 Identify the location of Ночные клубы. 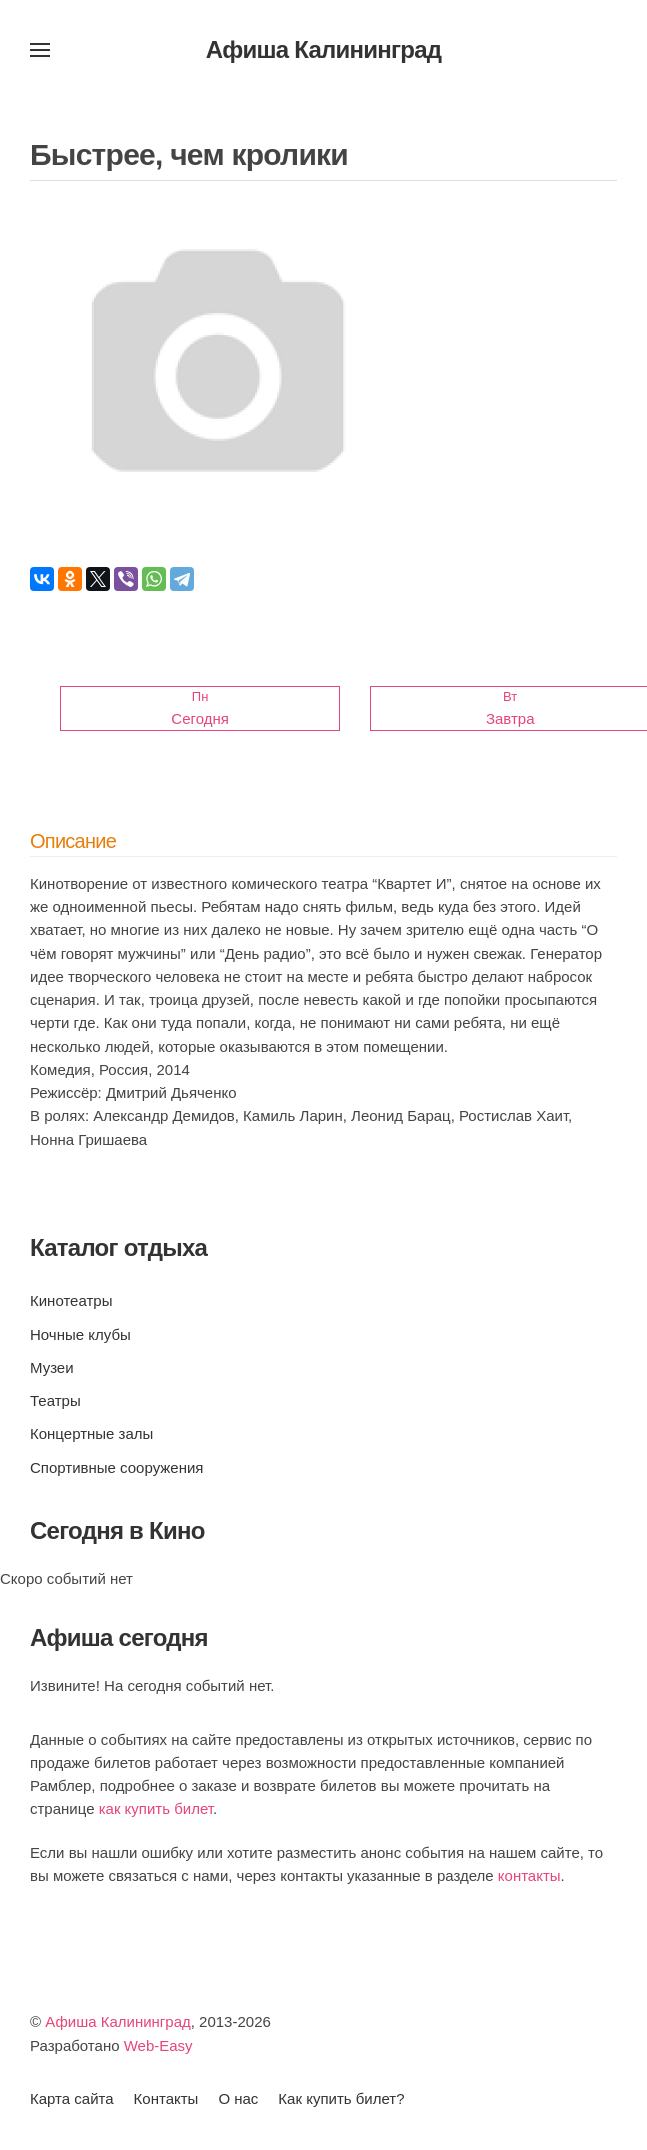
(80, 1334).